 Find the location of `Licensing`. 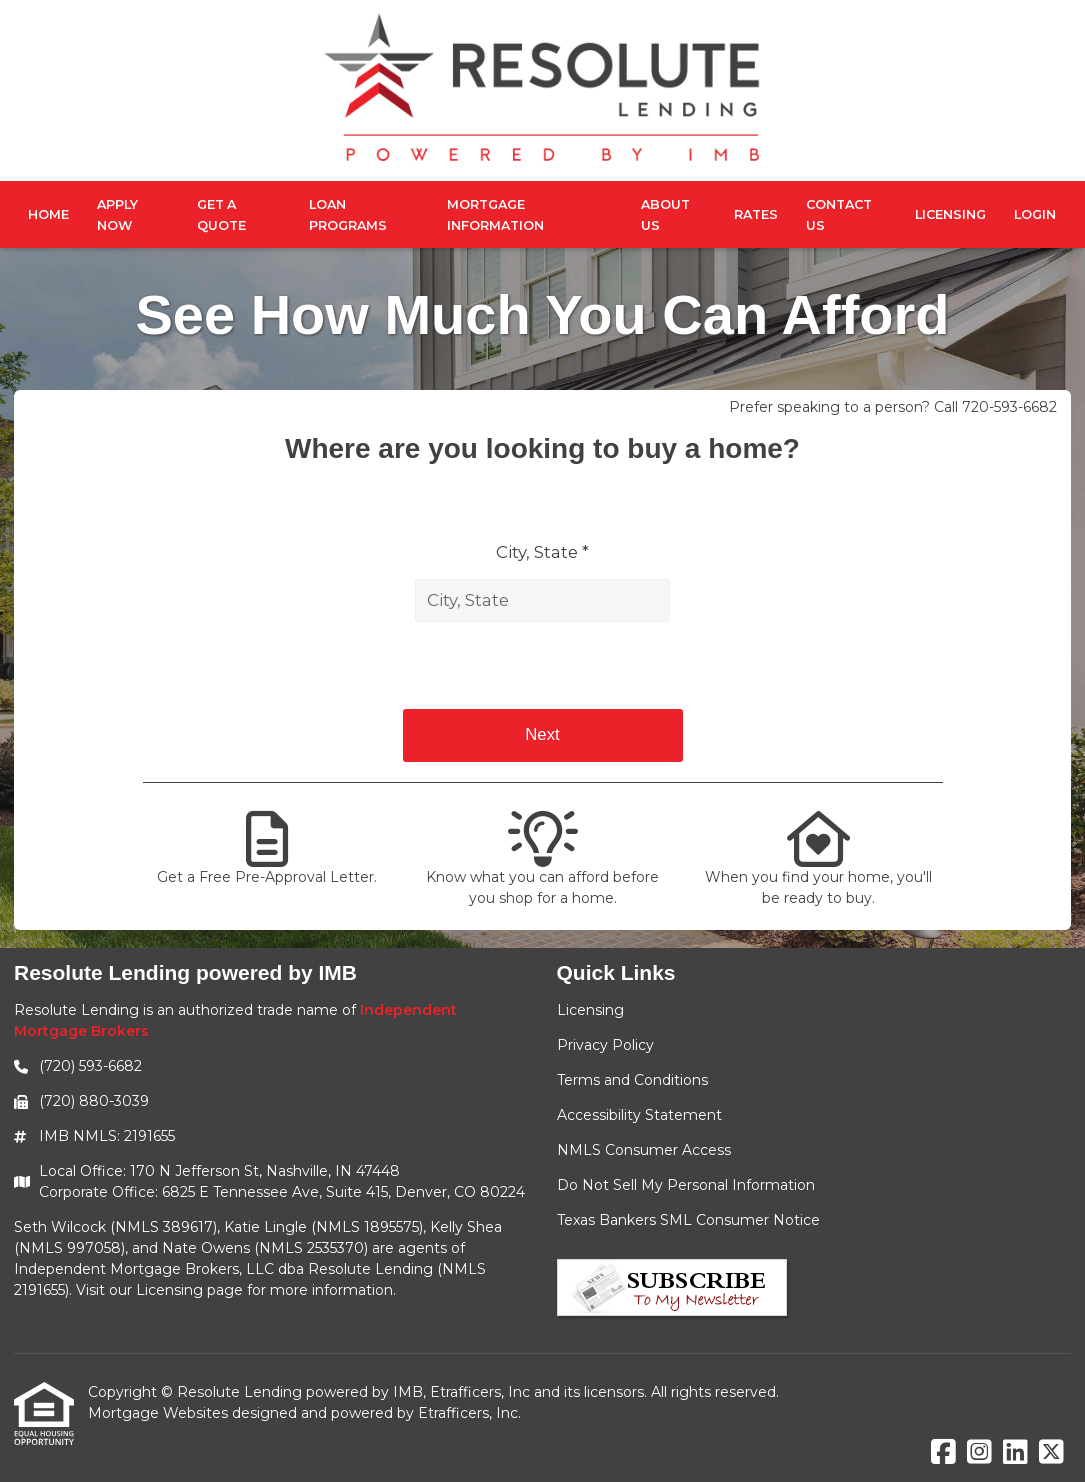

Licensing is located at coordinates (950, 214).